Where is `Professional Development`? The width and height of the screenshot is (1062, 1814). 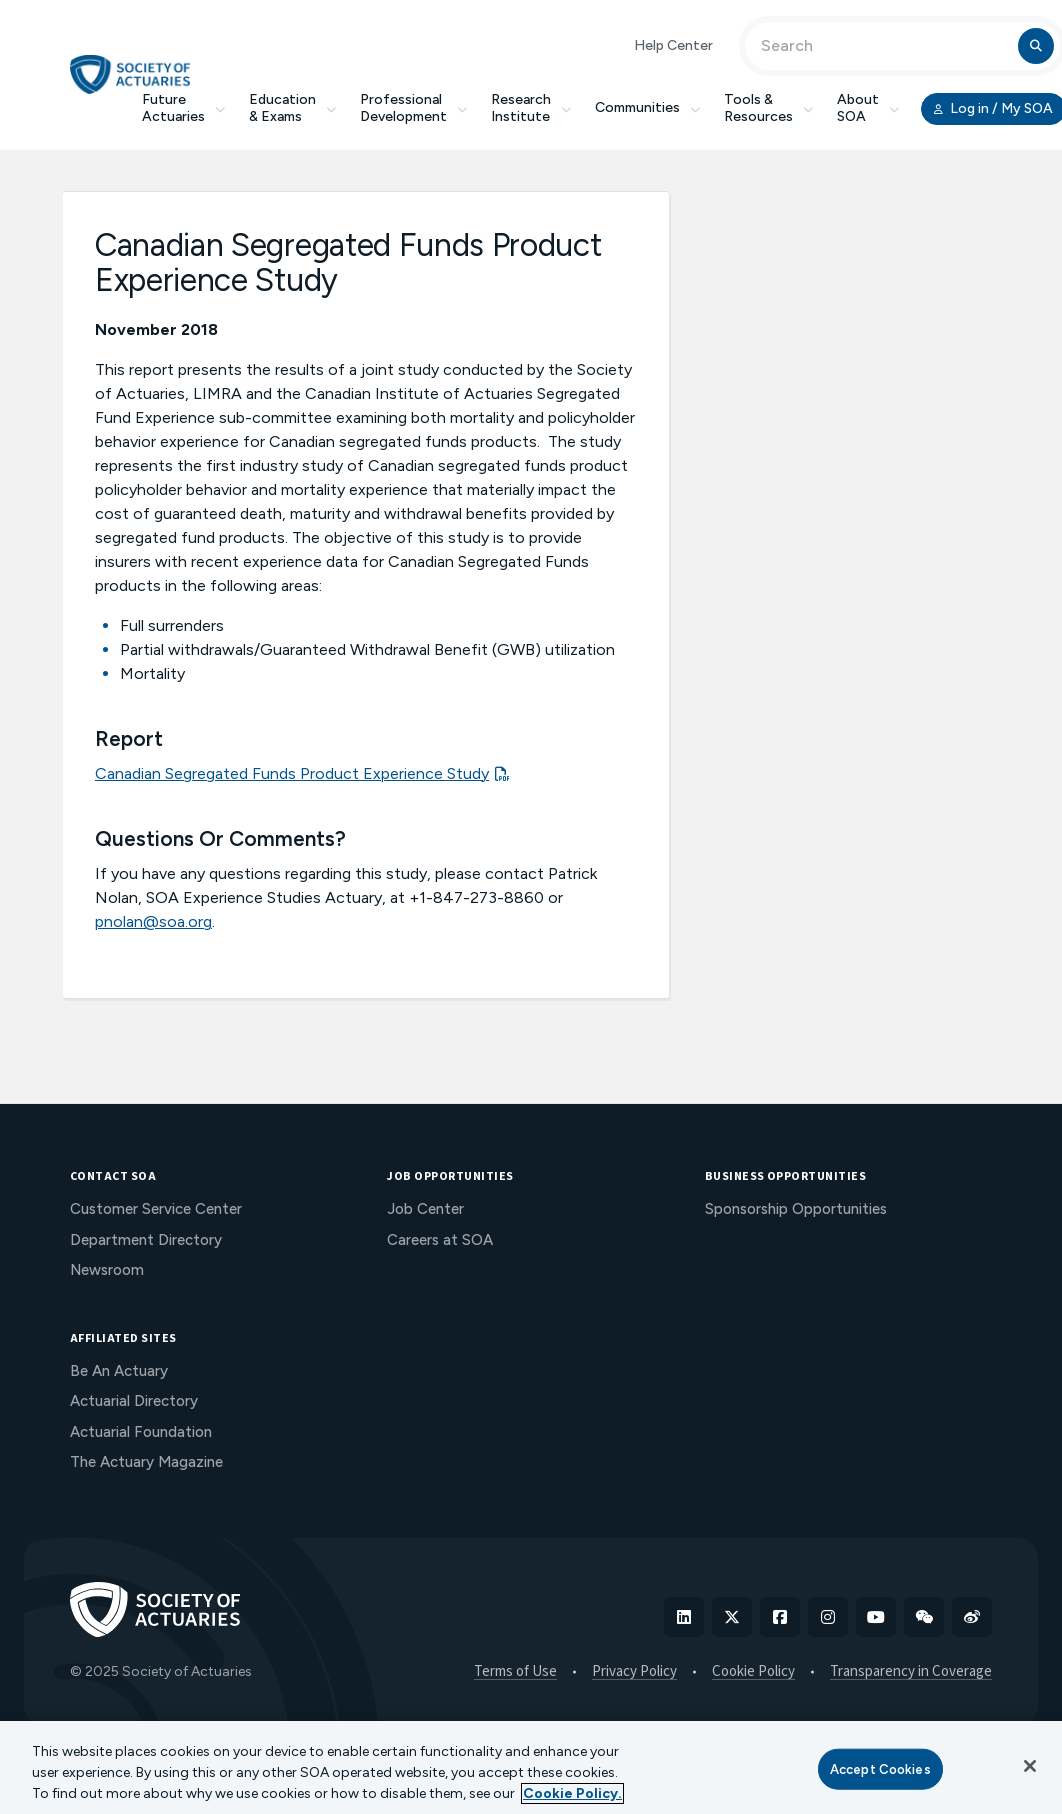 Professional Development is located at coordinates (413, 108).